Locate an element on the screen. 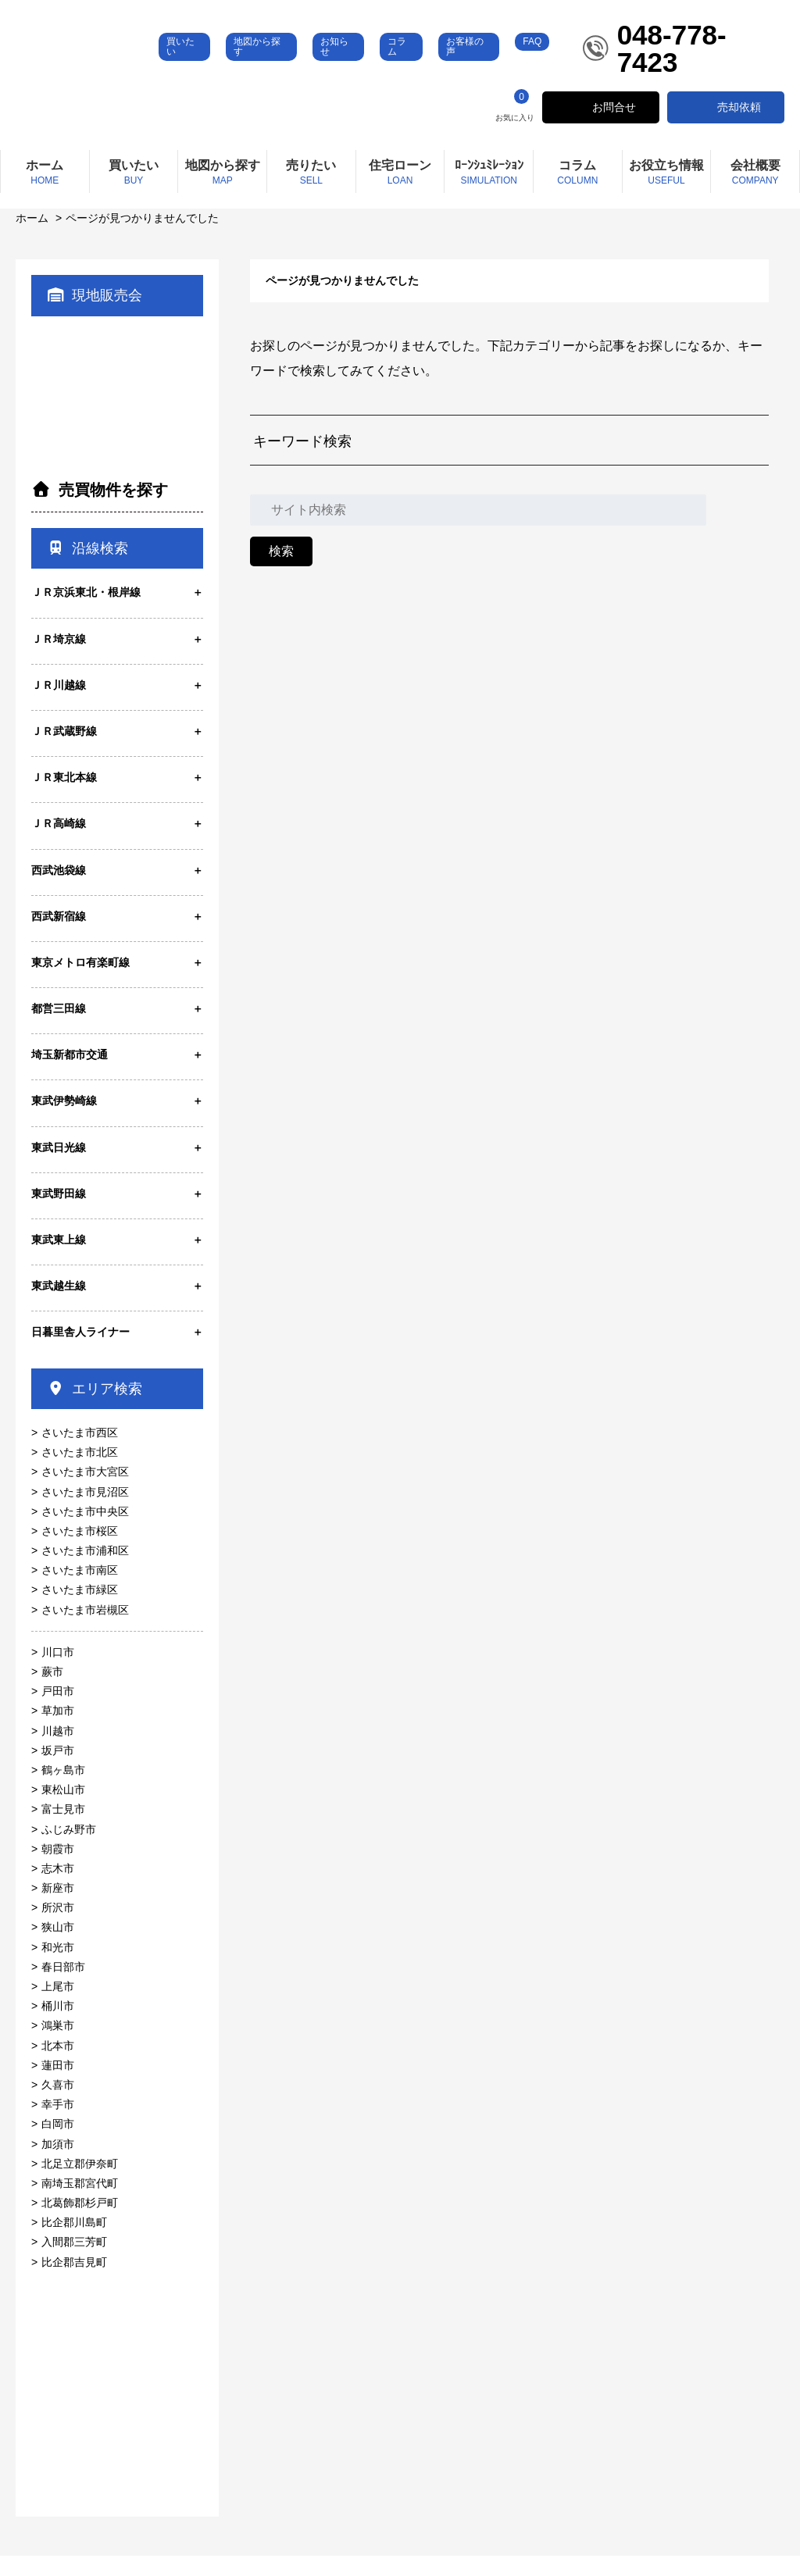 The height and width of the screenshot is (2576, 800). お知らせ is located at coordinates (373, 66).